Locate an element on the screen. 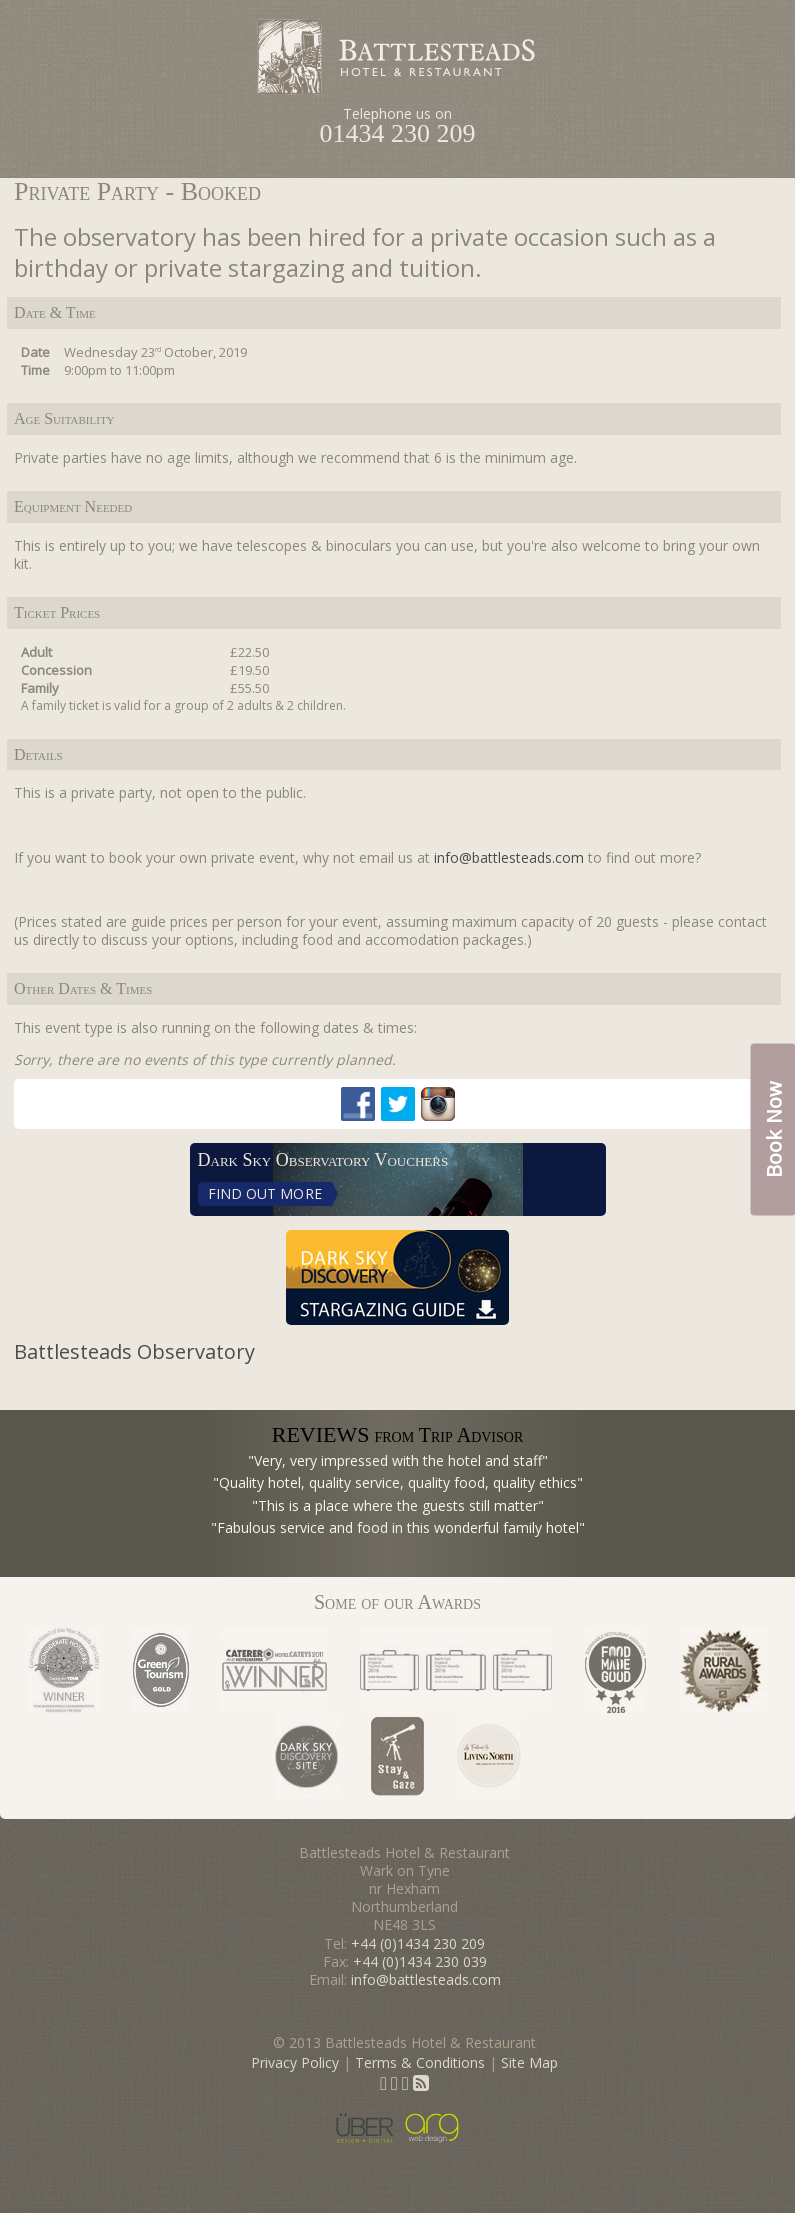 This screenshot has width=795, height=2213. Find Out More is located at coordinates (265, 1193).